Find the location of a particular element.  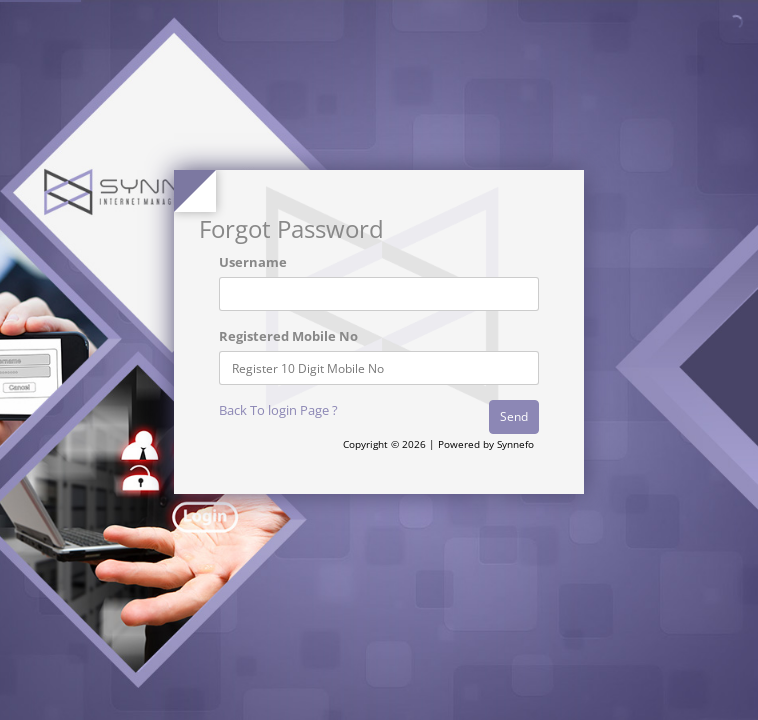

Back To login Page ? is located at coordinates (278, 410).